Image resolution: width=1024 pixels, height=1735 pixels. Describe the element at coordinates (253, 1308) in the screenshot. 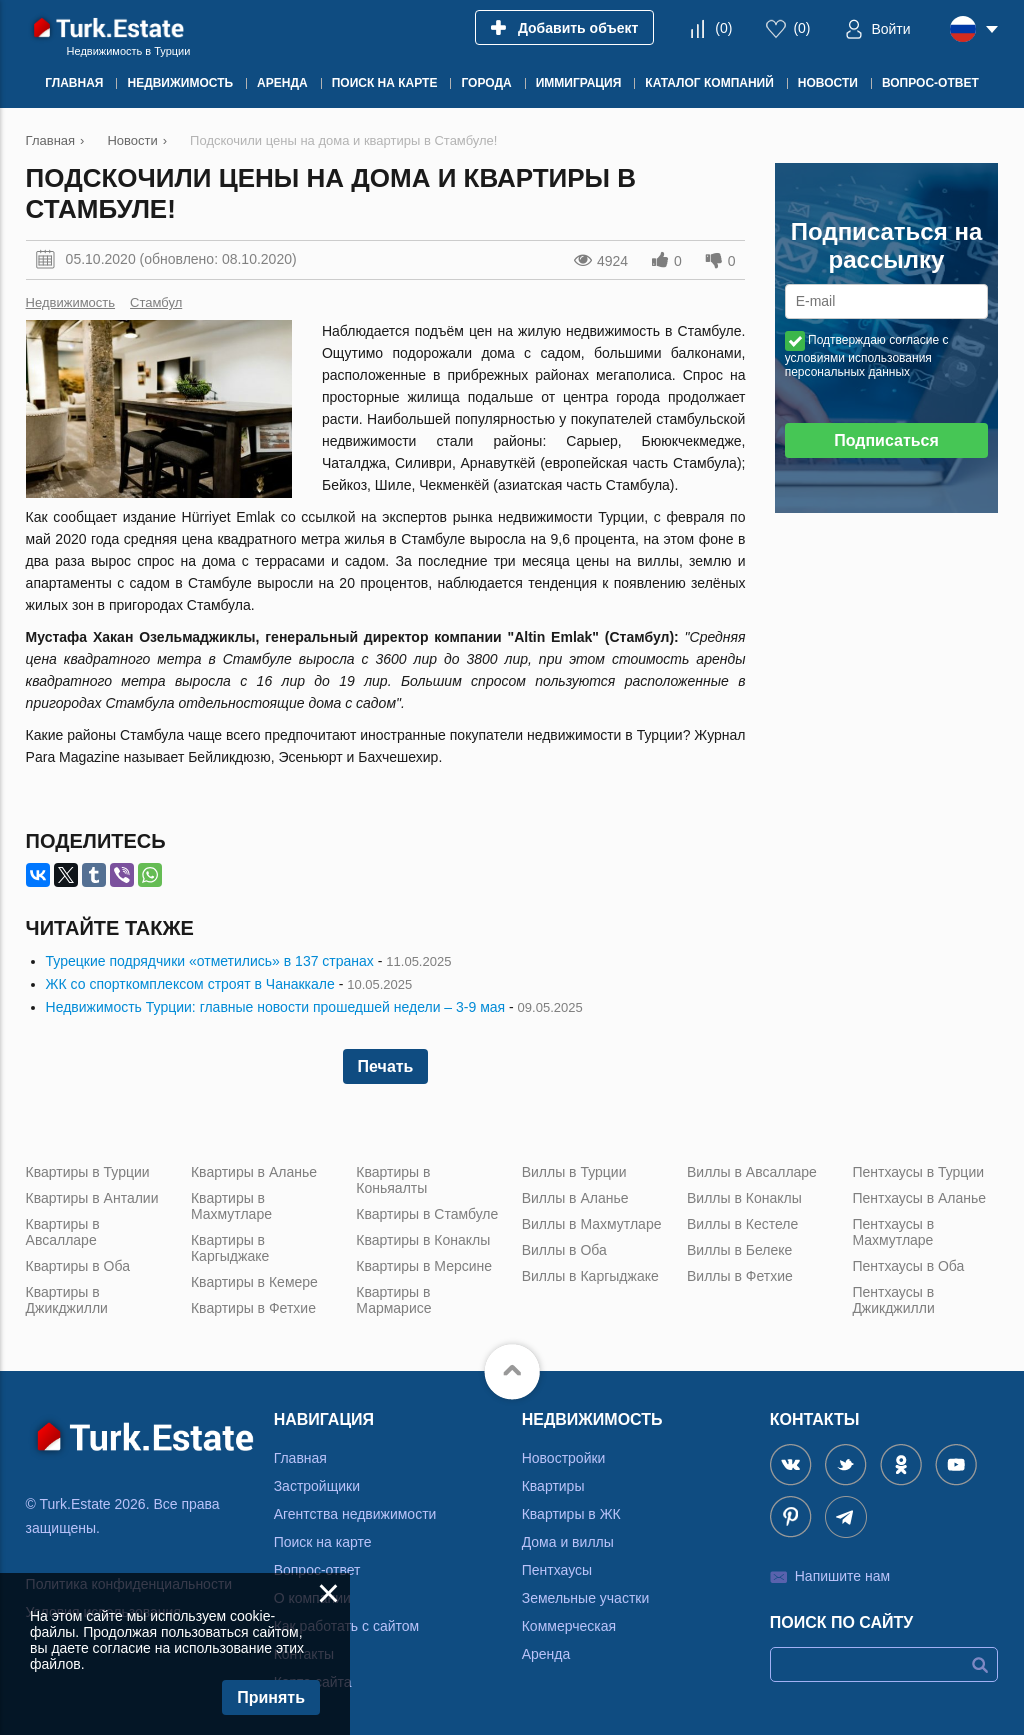

I see `Квартиры в Фетхие` at that location.